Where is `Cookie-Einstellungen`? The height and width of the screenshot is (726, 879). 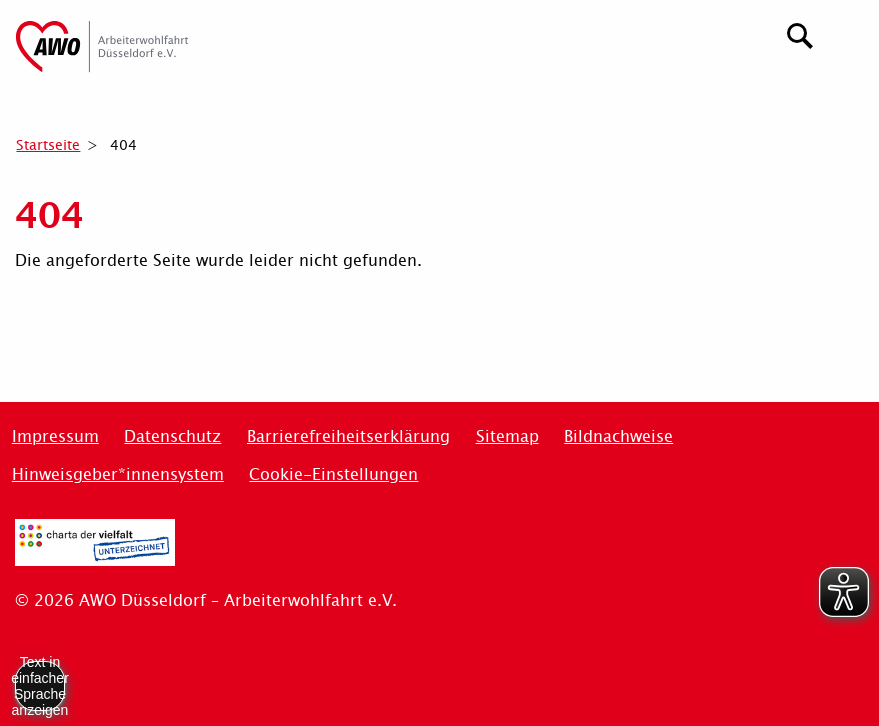 Cookie-Einstellungen is located at coordinates (333, 474).